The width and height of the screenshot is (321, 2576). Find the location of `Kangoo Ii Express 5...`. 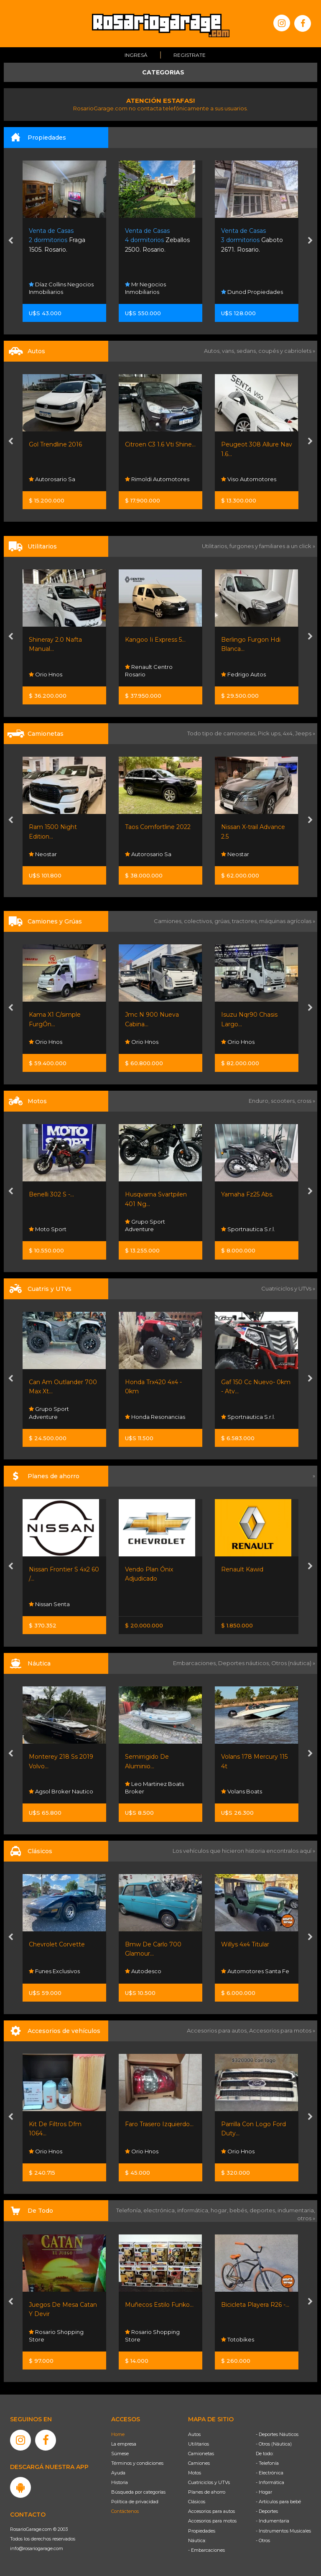

Kangoo Ii Express 5... is located at coordinates (251, 639).